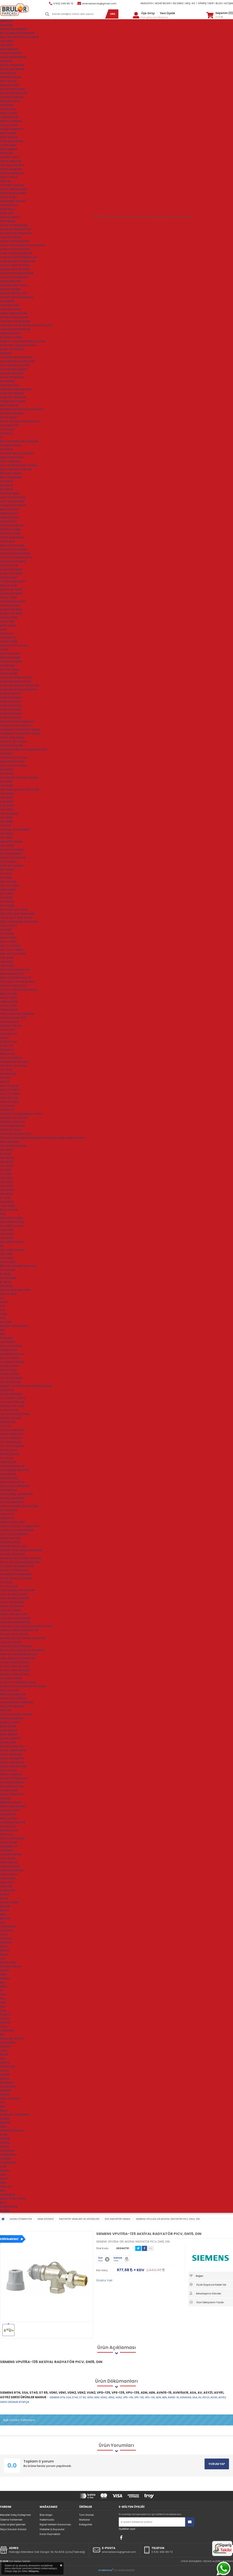 The width and height of the screenshot is (233, 2576). Describe the element at coordinates (9, 1358) in the screenshot. I see `MAZOT FİLTRESİ` at that location.